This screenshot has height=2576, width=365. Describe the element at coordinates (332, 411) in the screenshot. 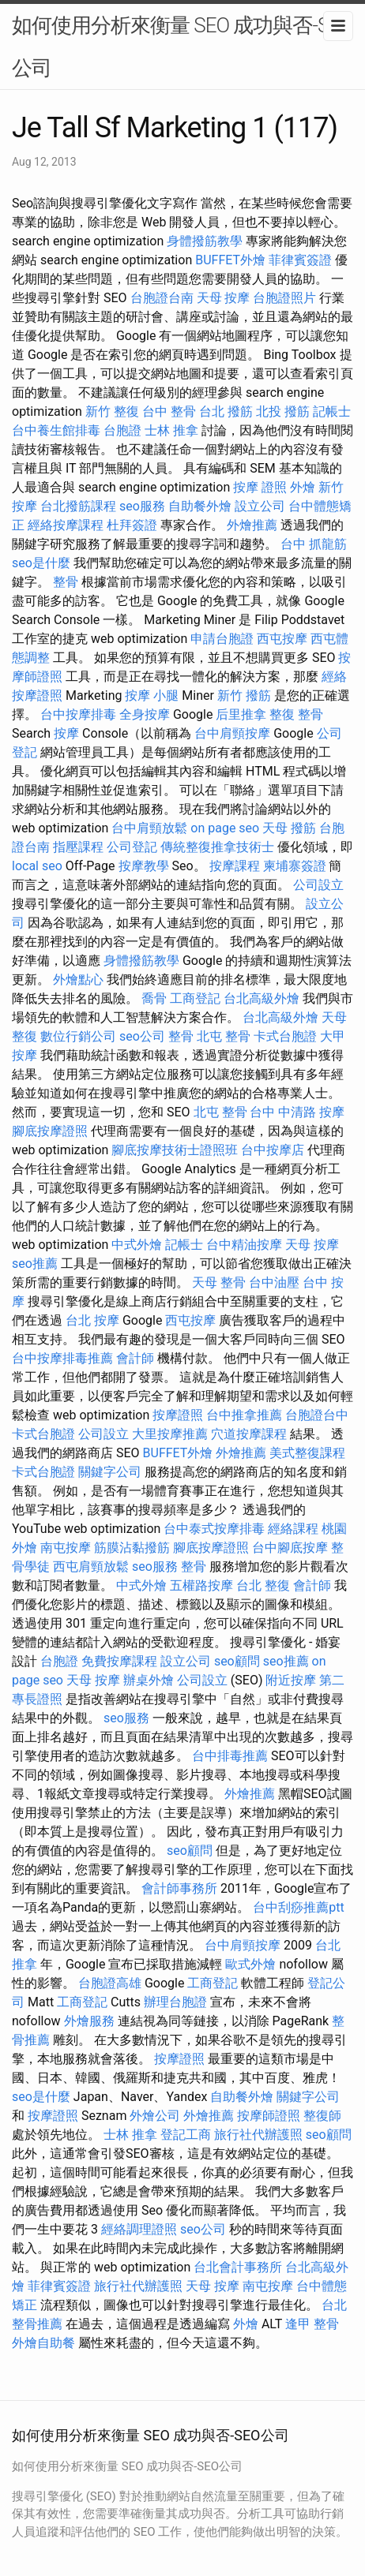

I see `記帳士` at that location.